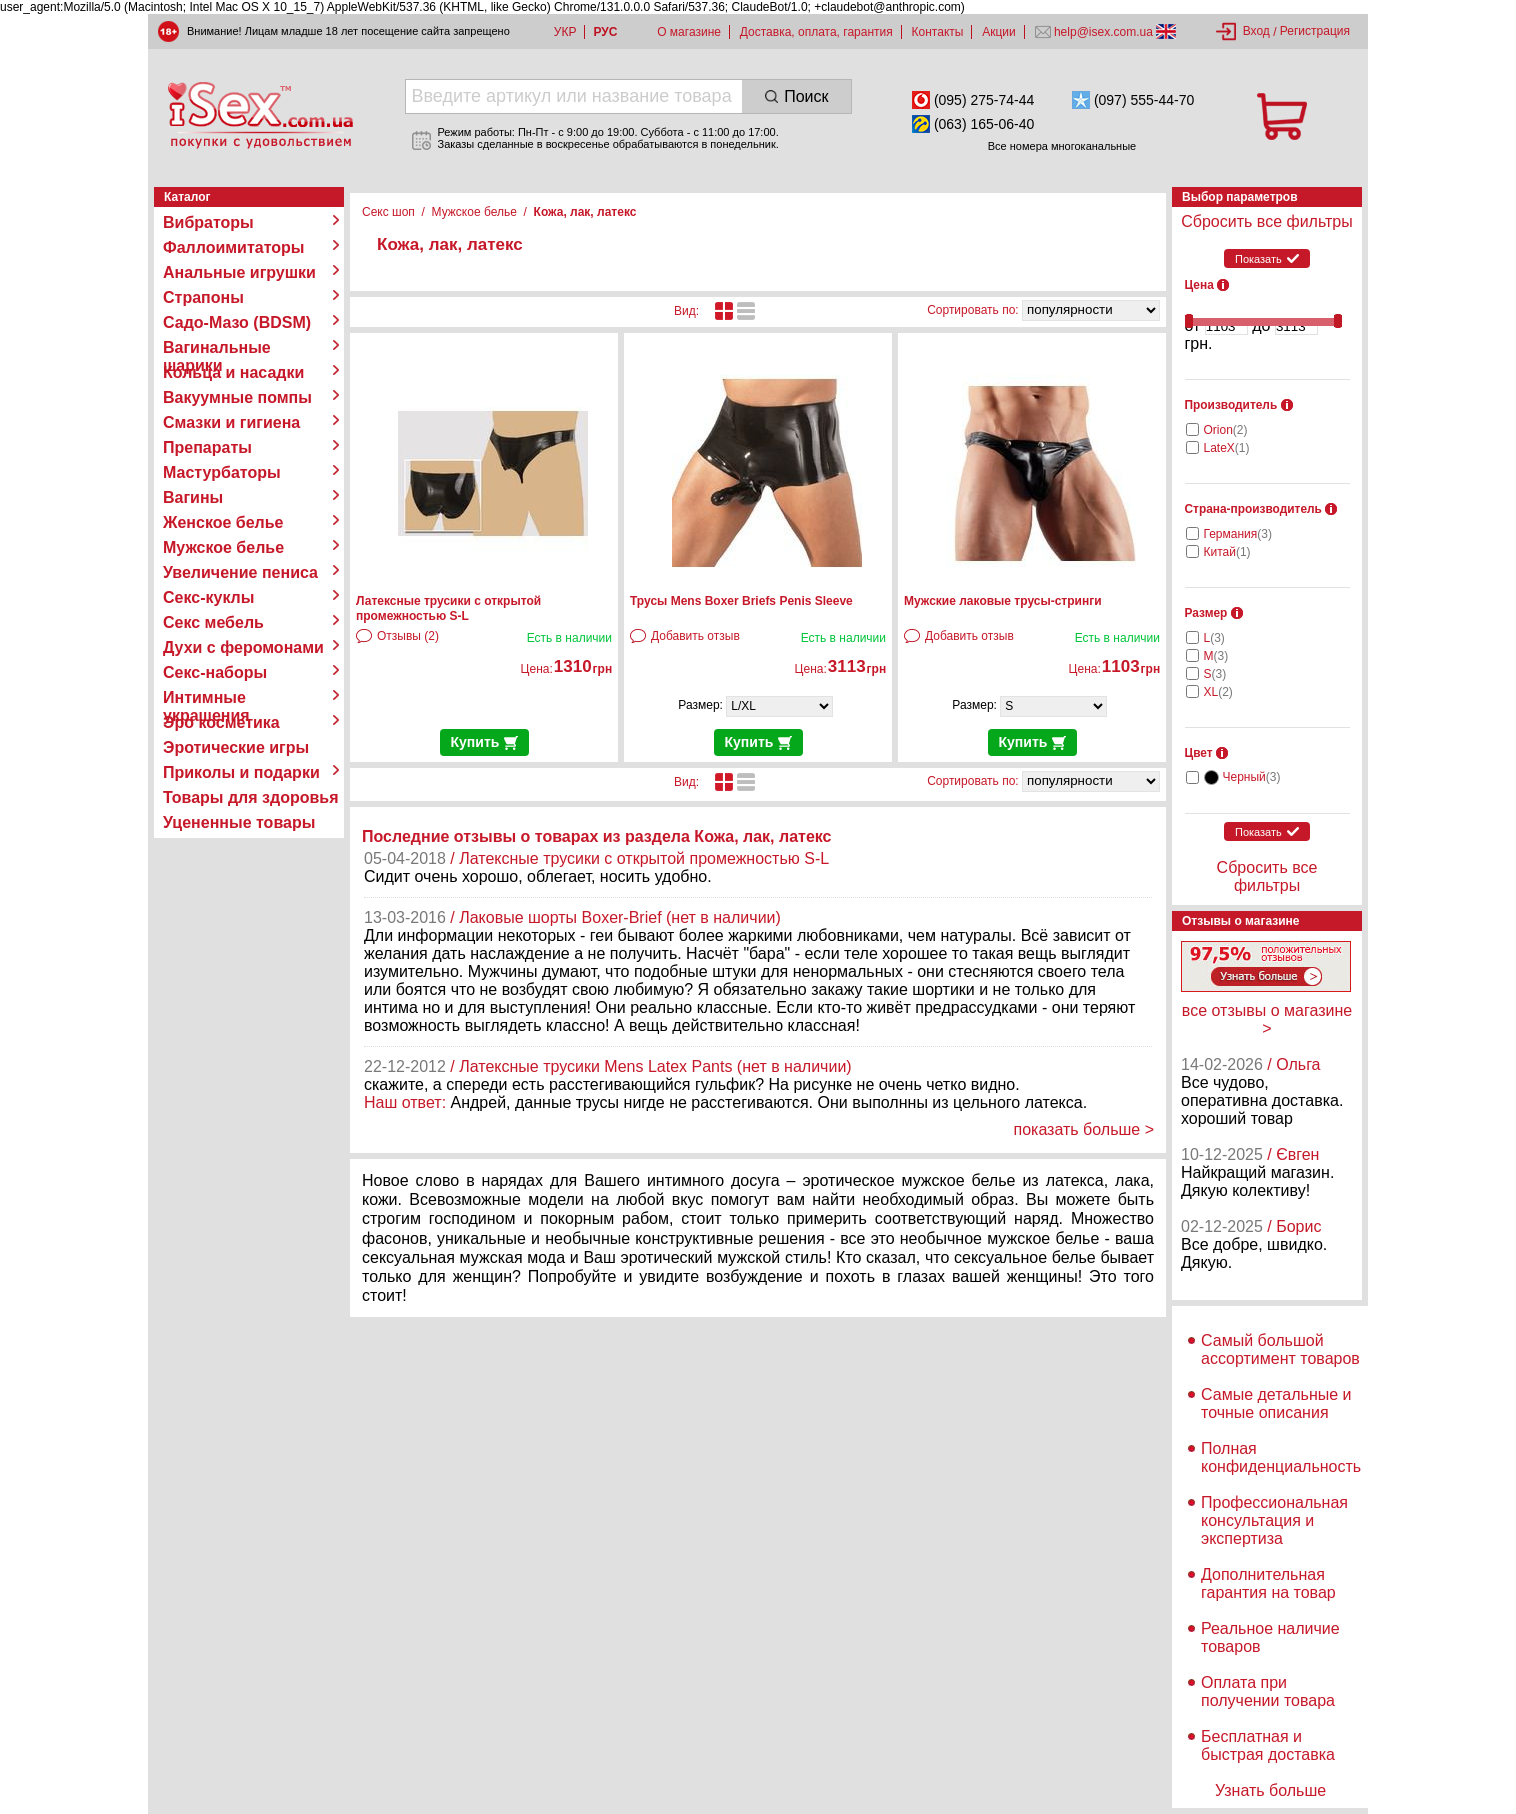 Image resolution: width=1516 pixels, height=1814 pixels. What do you see at coordinates (615, 917) in the screenshot?
I see `/ Лаковые шорты Boxer-Brief (нет в наличии)` at bounding box center [615, 917].